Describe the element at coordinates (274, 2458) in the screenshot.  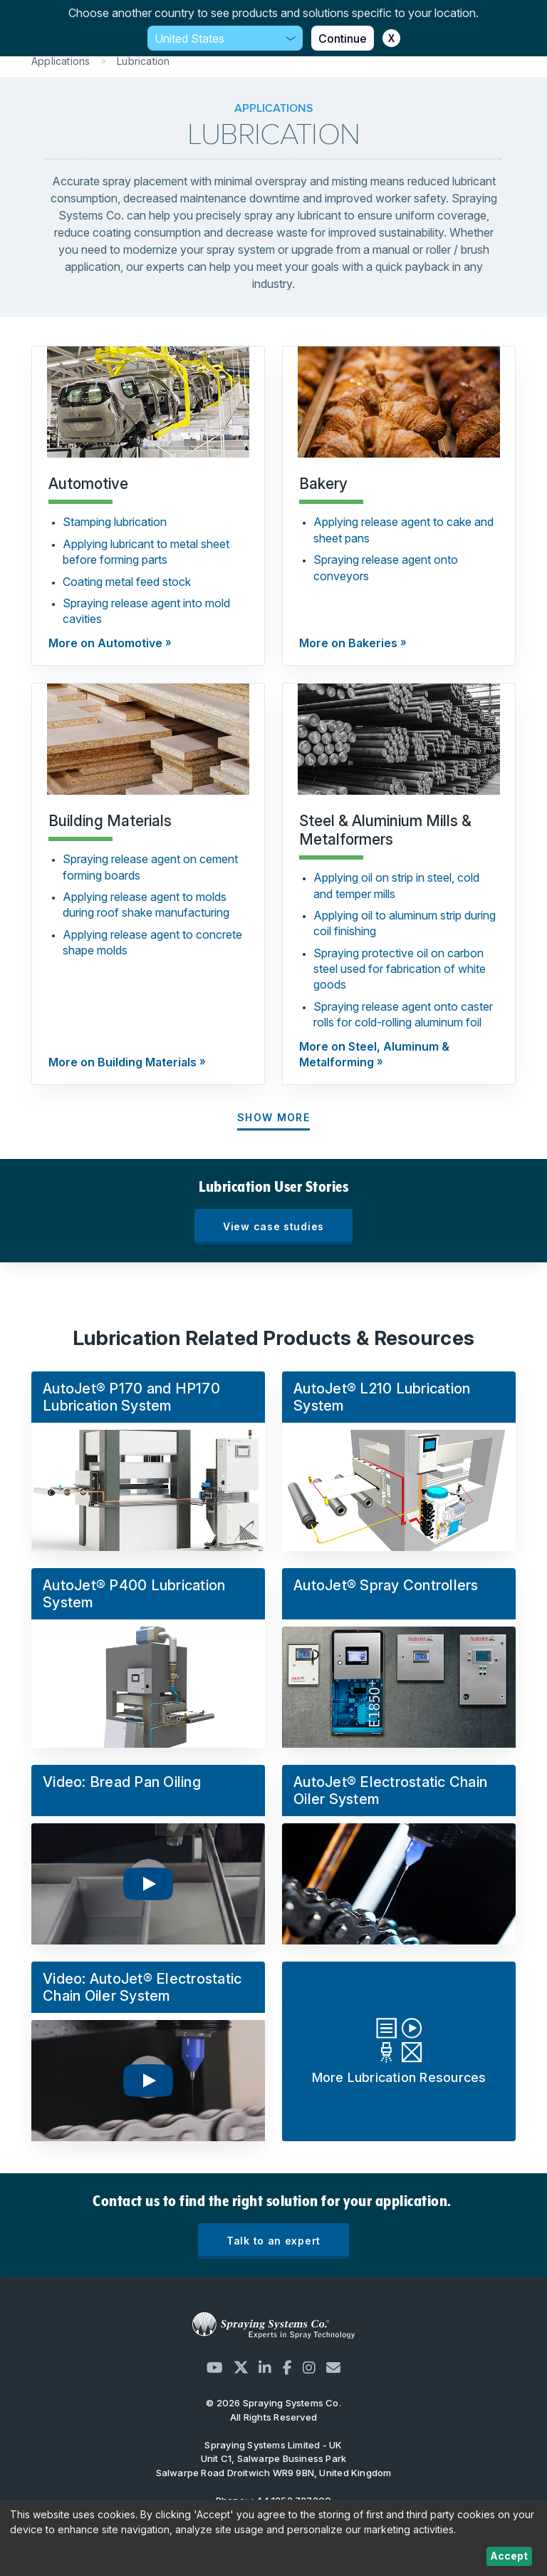
I see `Unit C1, Salwarpe Business Park Salwarpe Road Droitwich WR9 9BN, United Kingdom` at that location.